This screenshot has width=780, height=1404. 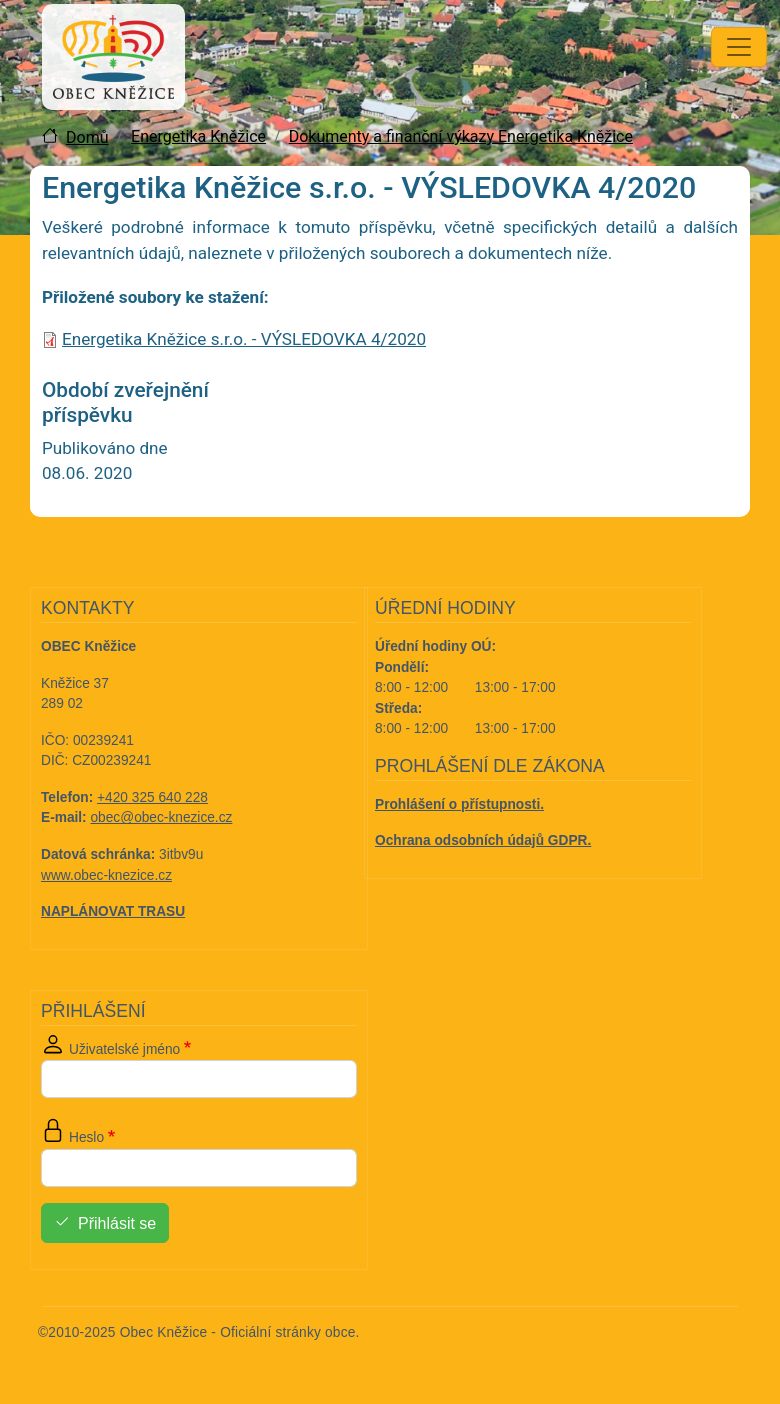 What do you see at coordinates (198, 136) in the screenshot?
I see `Energetika Kněžice` at bounding box center [198, 136].